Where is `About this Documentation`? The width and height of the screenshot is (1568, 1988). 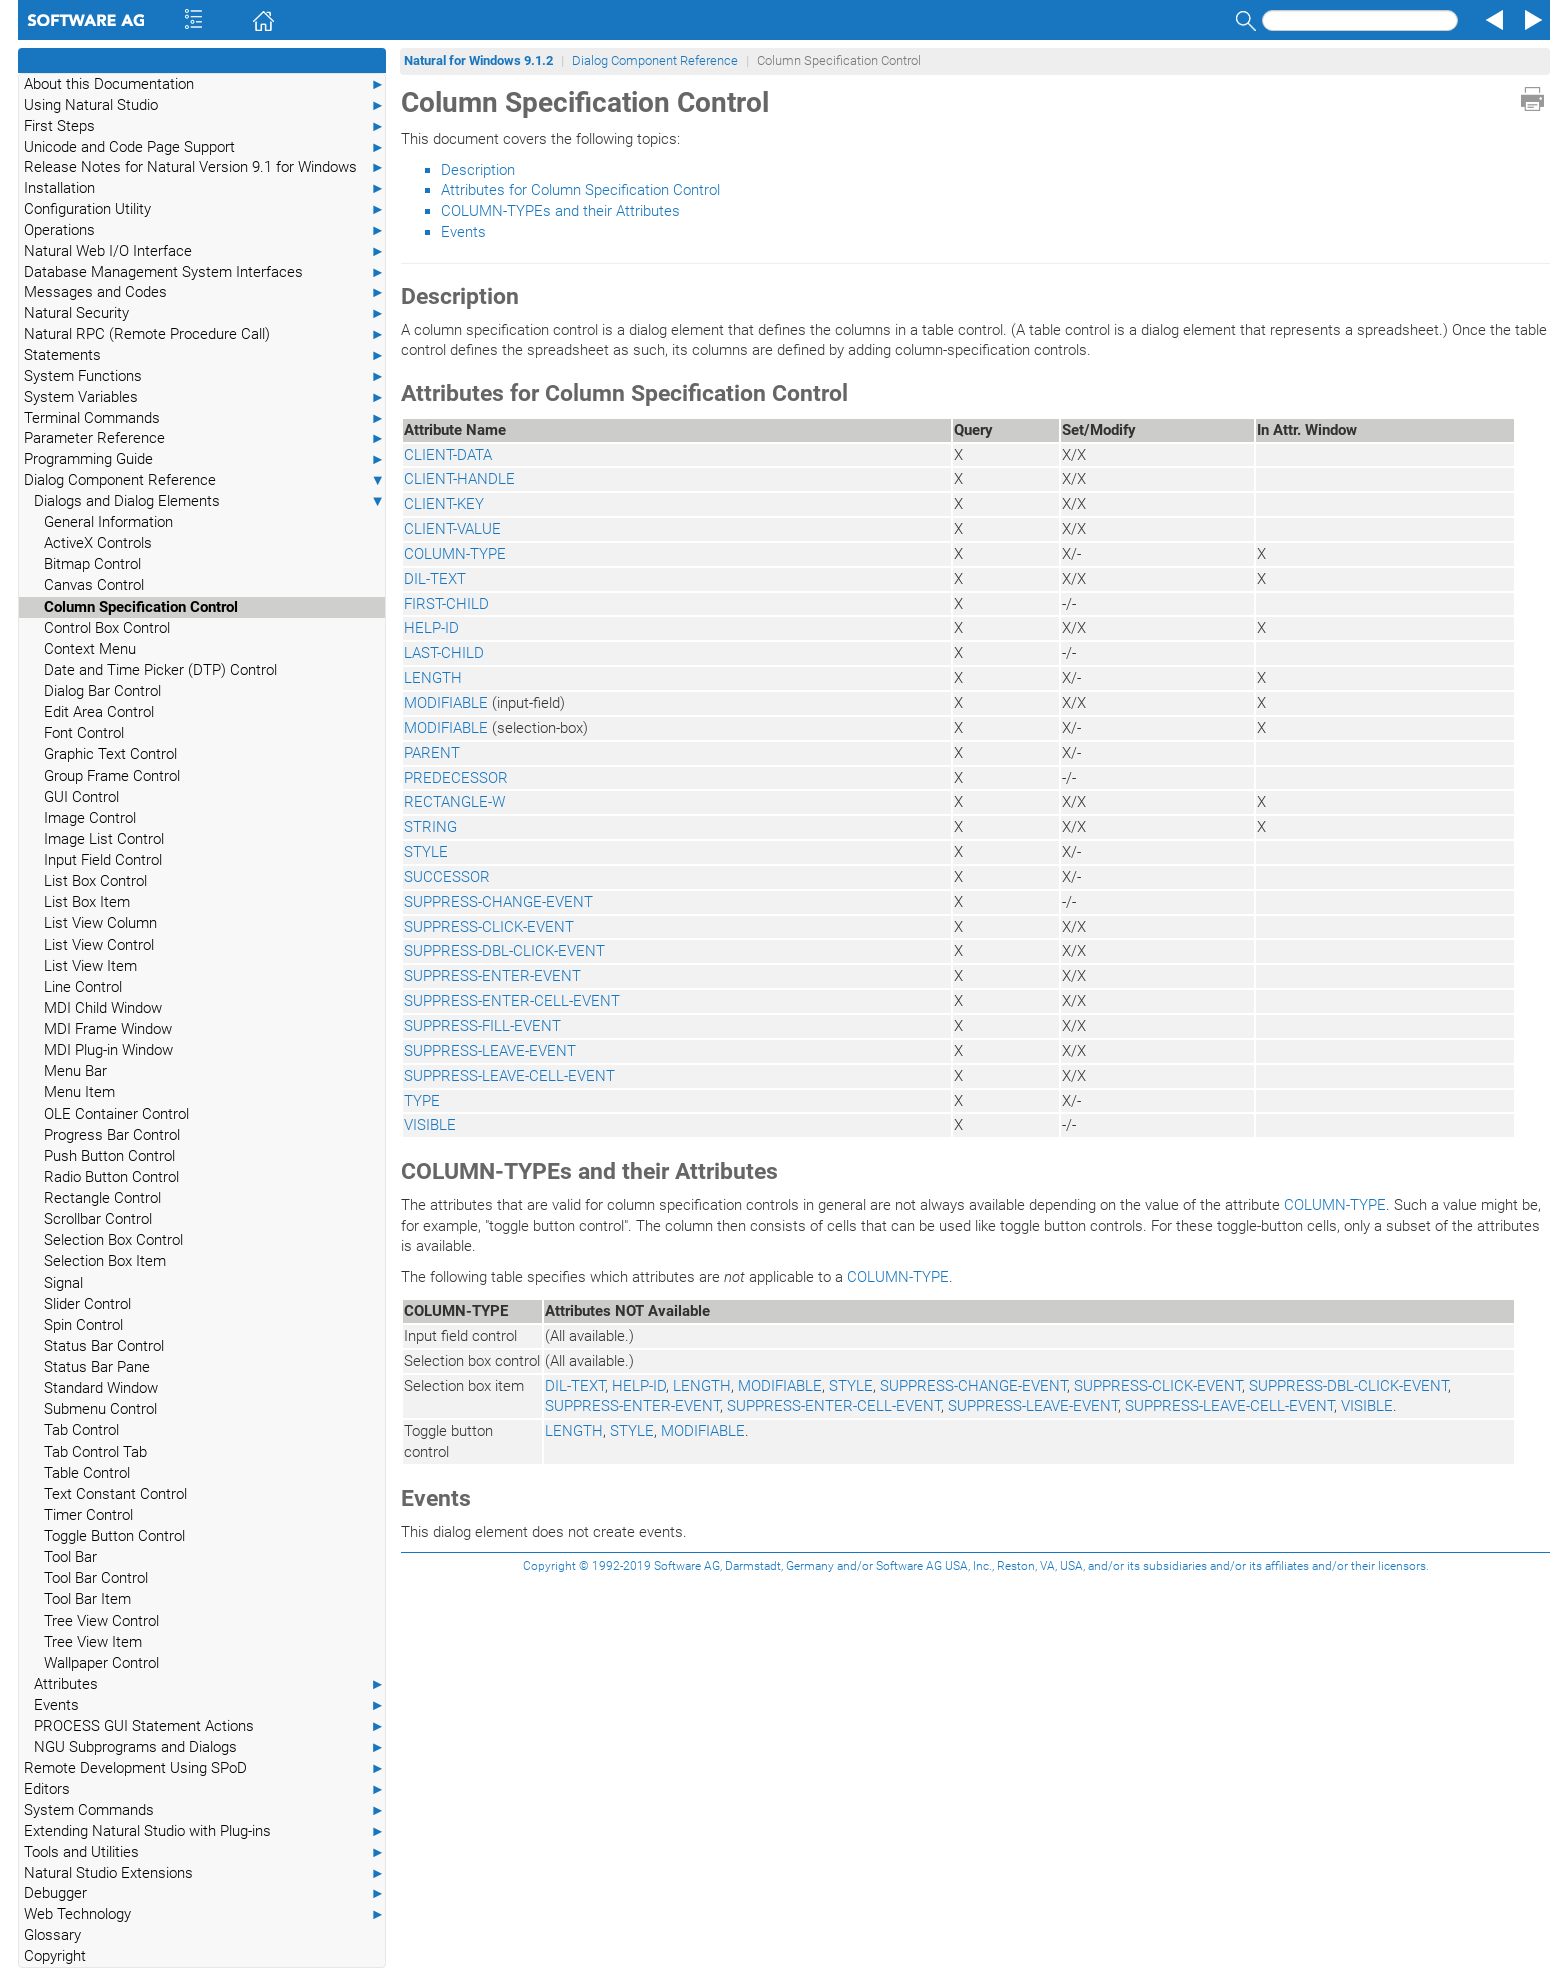
About this Documentation is located at coordinates (204, 84).